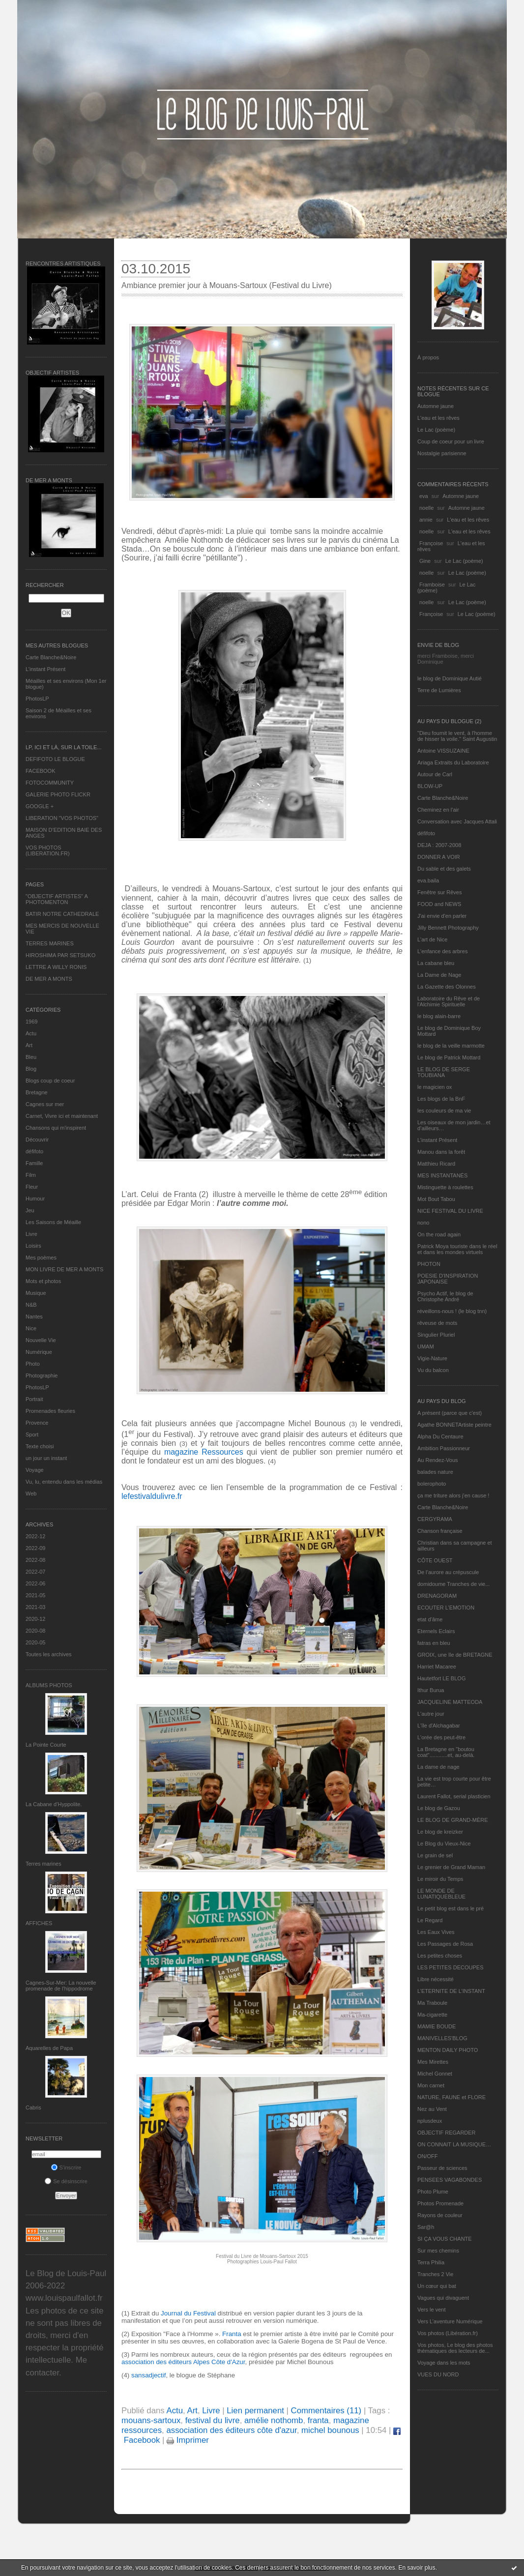 The image size is (524, 2576). What do you see at coordinates (439, 975) in the screenshot?
I see `La Dame de Nage` at bounding box center [439, 975].